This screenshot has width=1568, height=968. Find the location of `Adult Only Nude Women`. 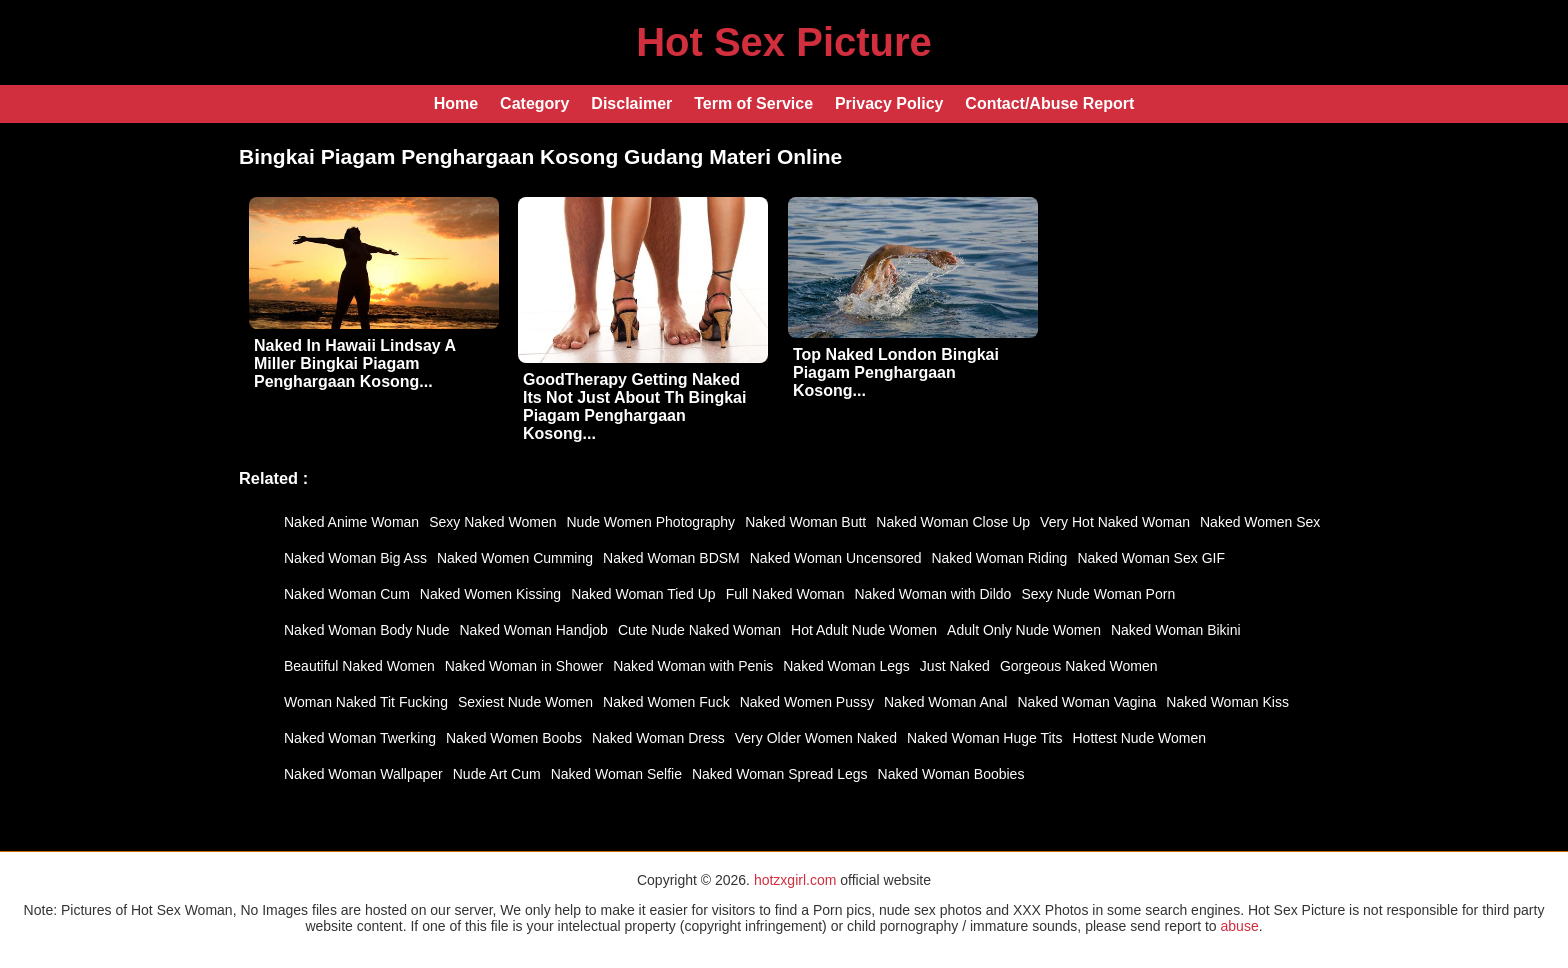

Adult Only Nude Women is located at coordinates (1024, 630).